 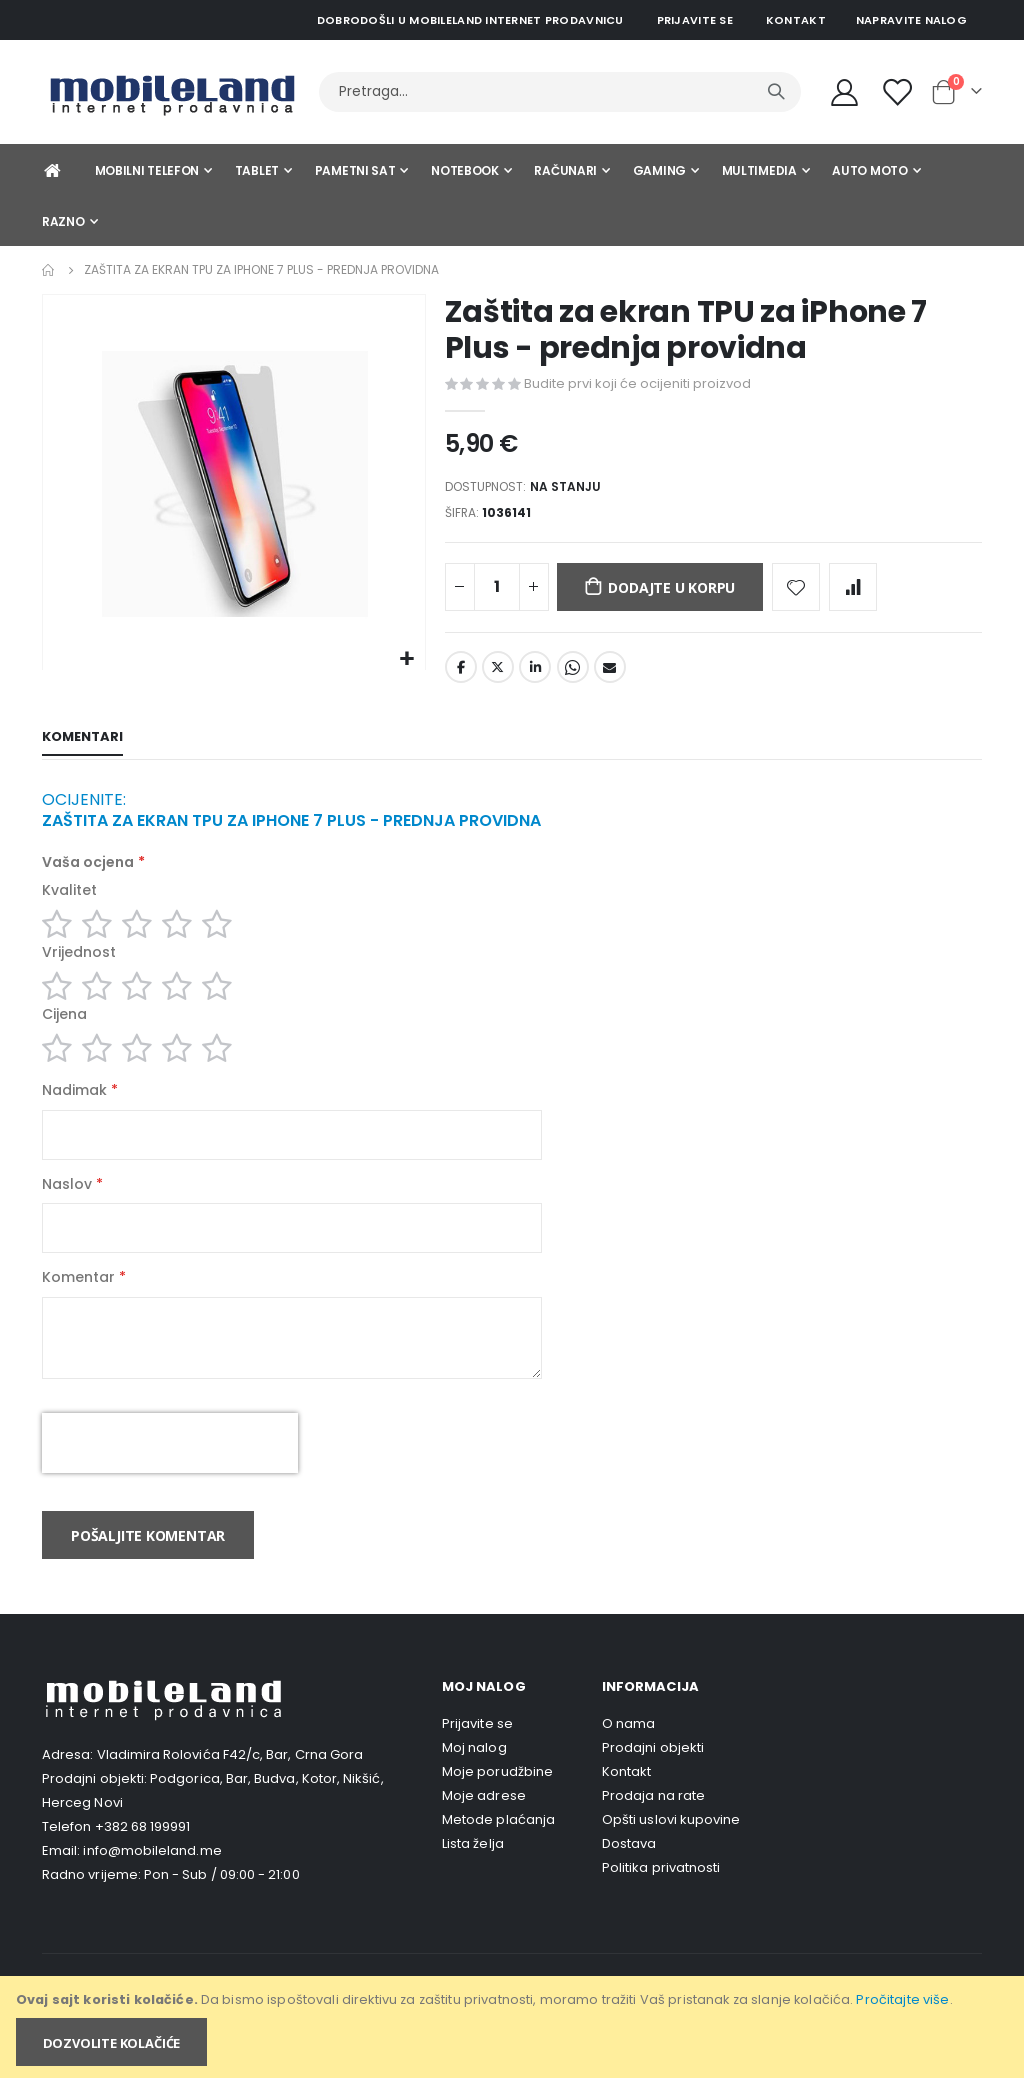 What do you see at coordinates (796, 20) in the screenshot?
I see `Kontakt` at bounding box center [796, 20].